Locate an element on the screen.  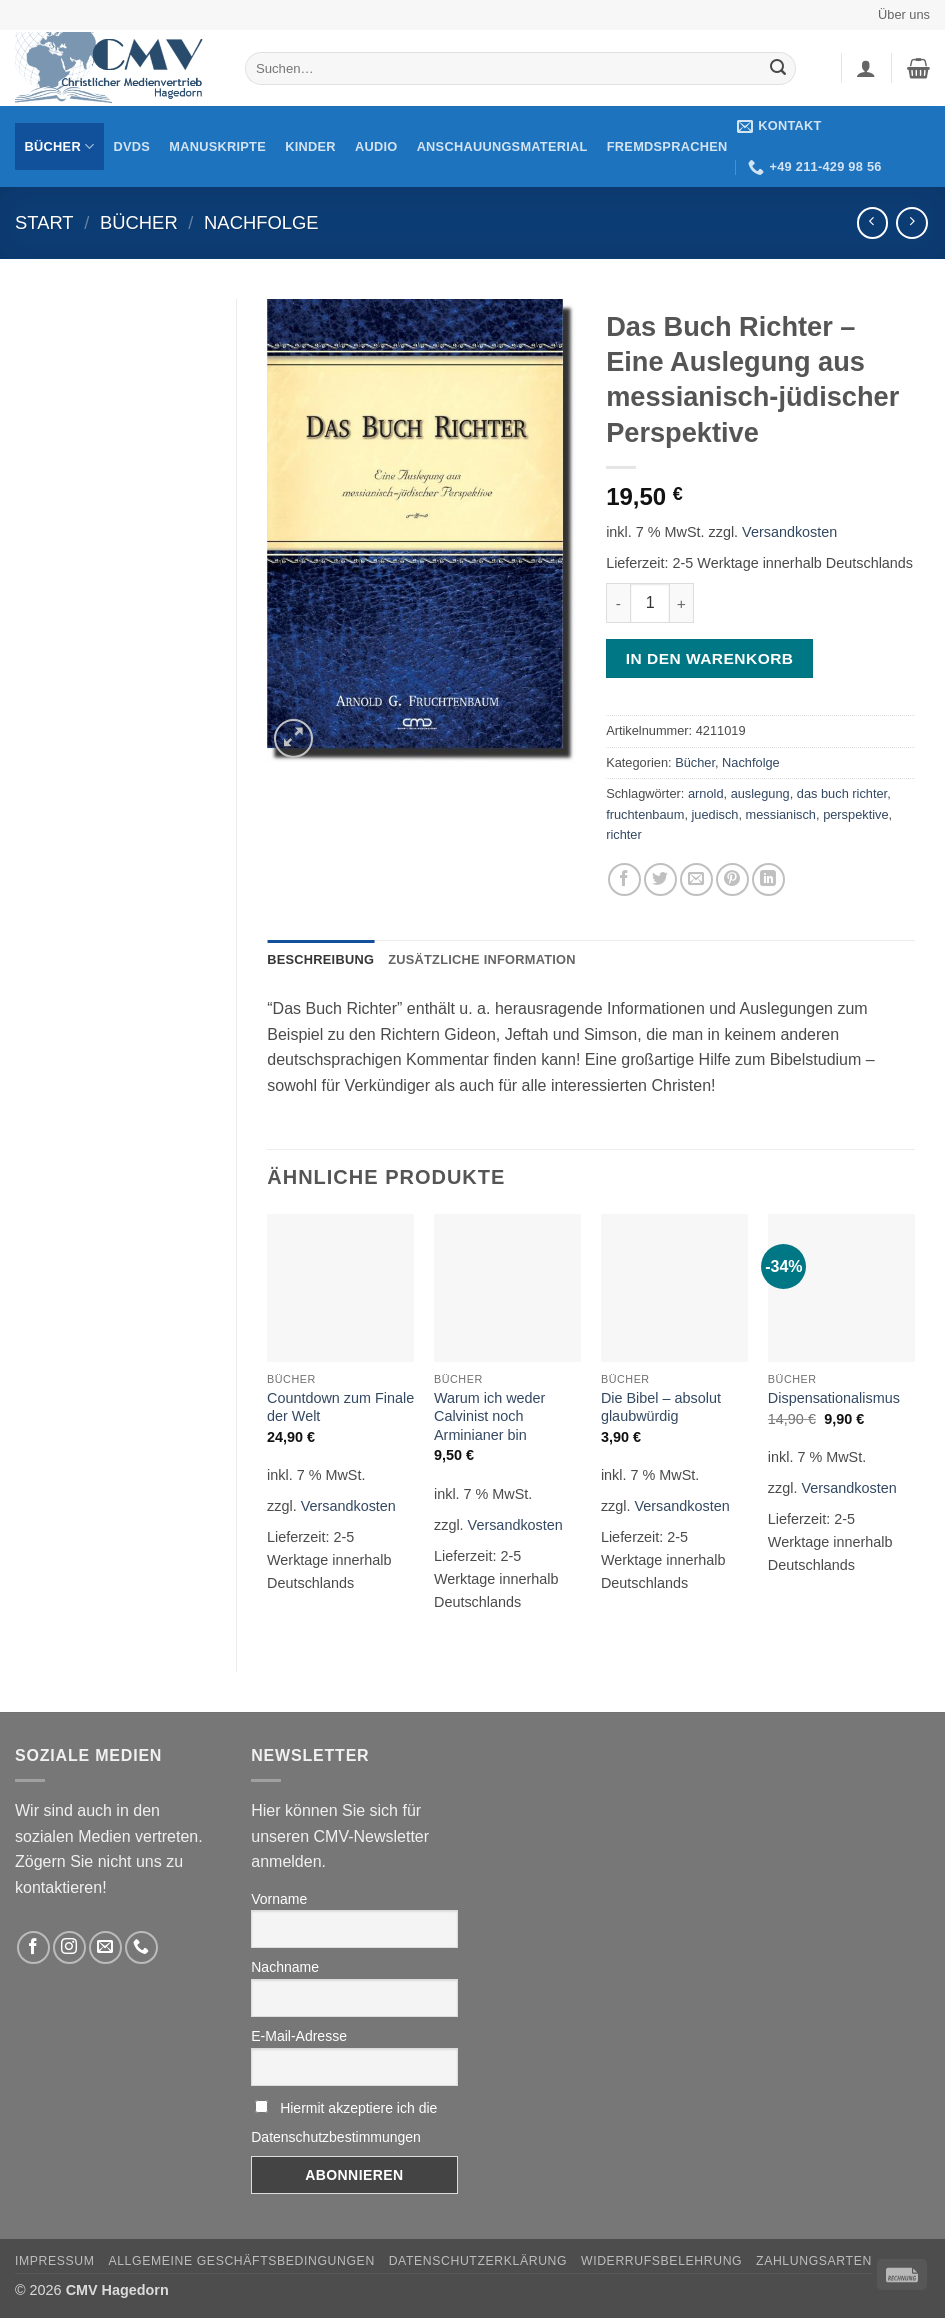
fruchtenbaum is located at coordinates (645, 814).